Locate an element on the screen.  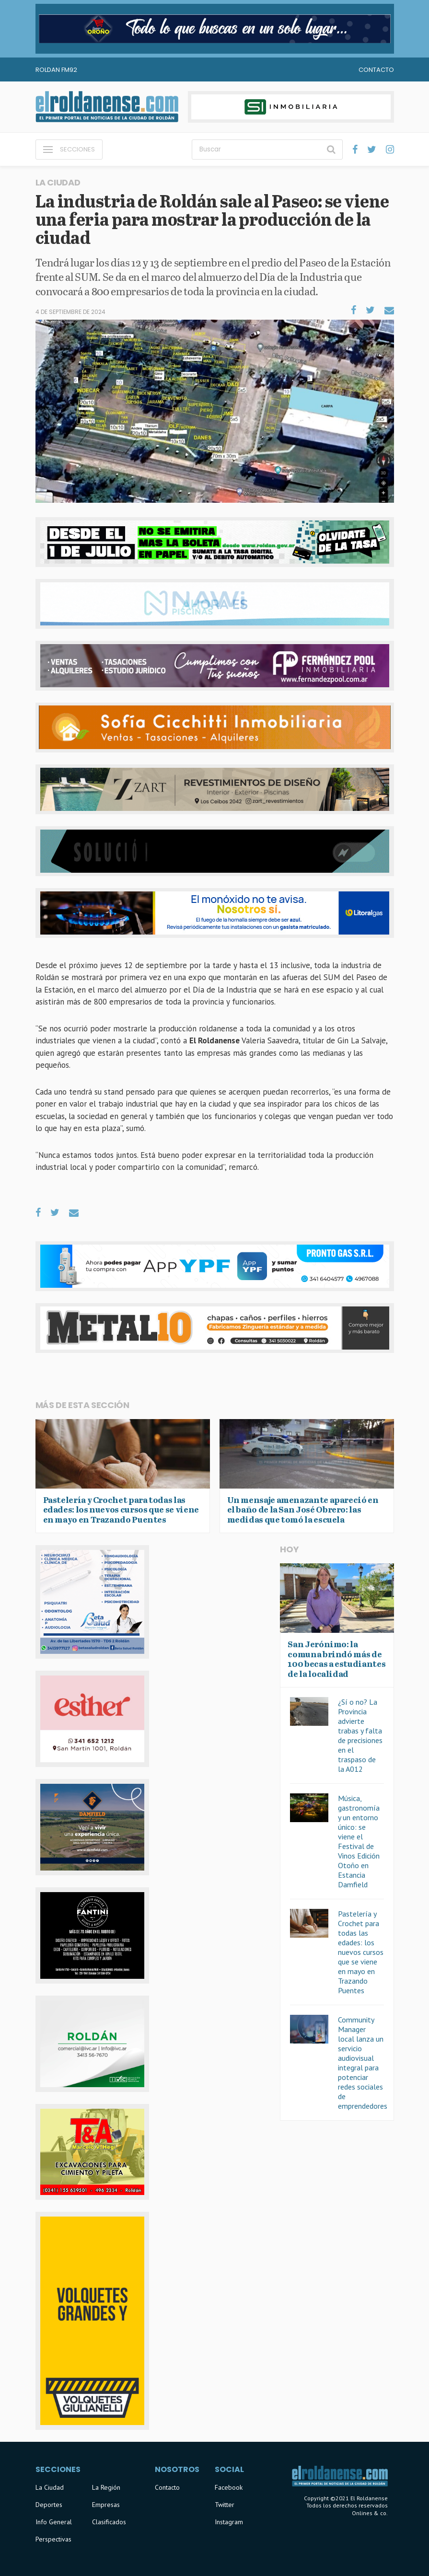
Roldan FM92 is located at coordinates (56, 70).